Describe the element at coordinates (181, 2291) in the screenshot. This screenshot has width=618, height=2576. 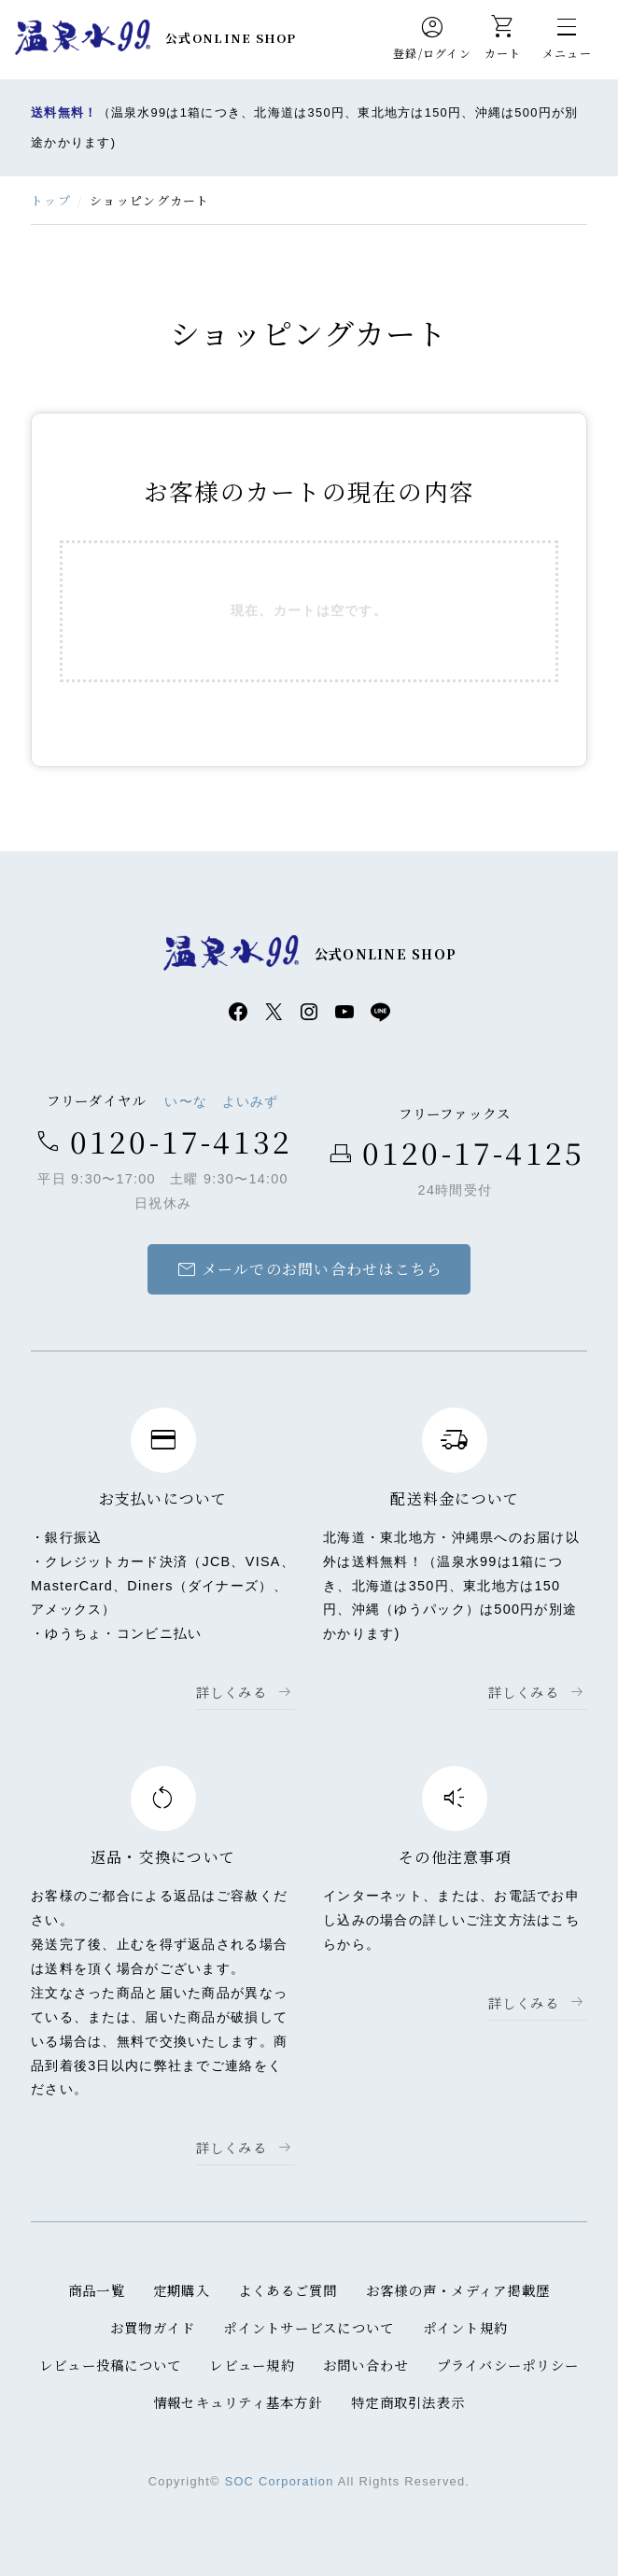
I see `定期購入` at that location.